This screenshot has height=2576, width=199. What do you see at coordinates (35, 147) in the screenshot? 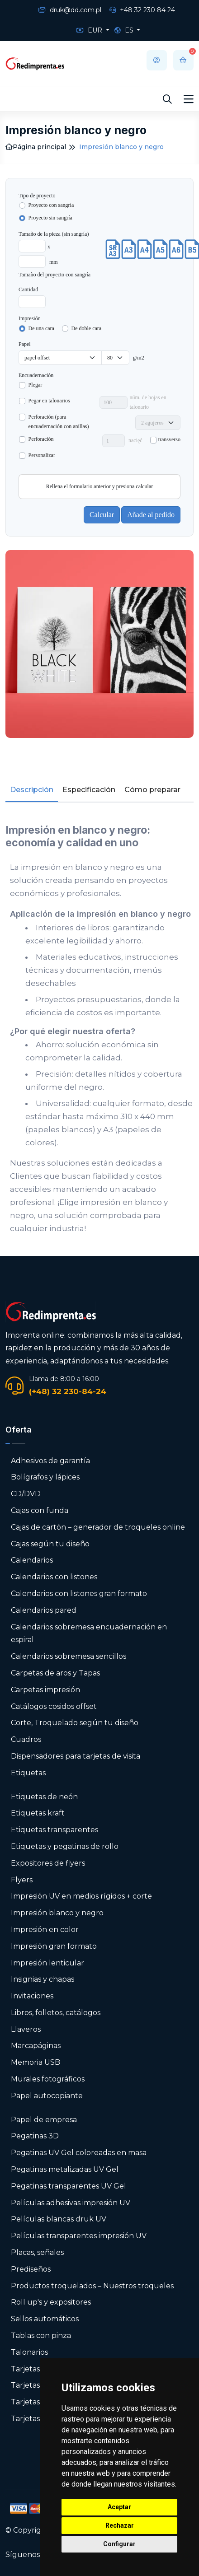
I see `Página principal` at bounding box center [35, 147].